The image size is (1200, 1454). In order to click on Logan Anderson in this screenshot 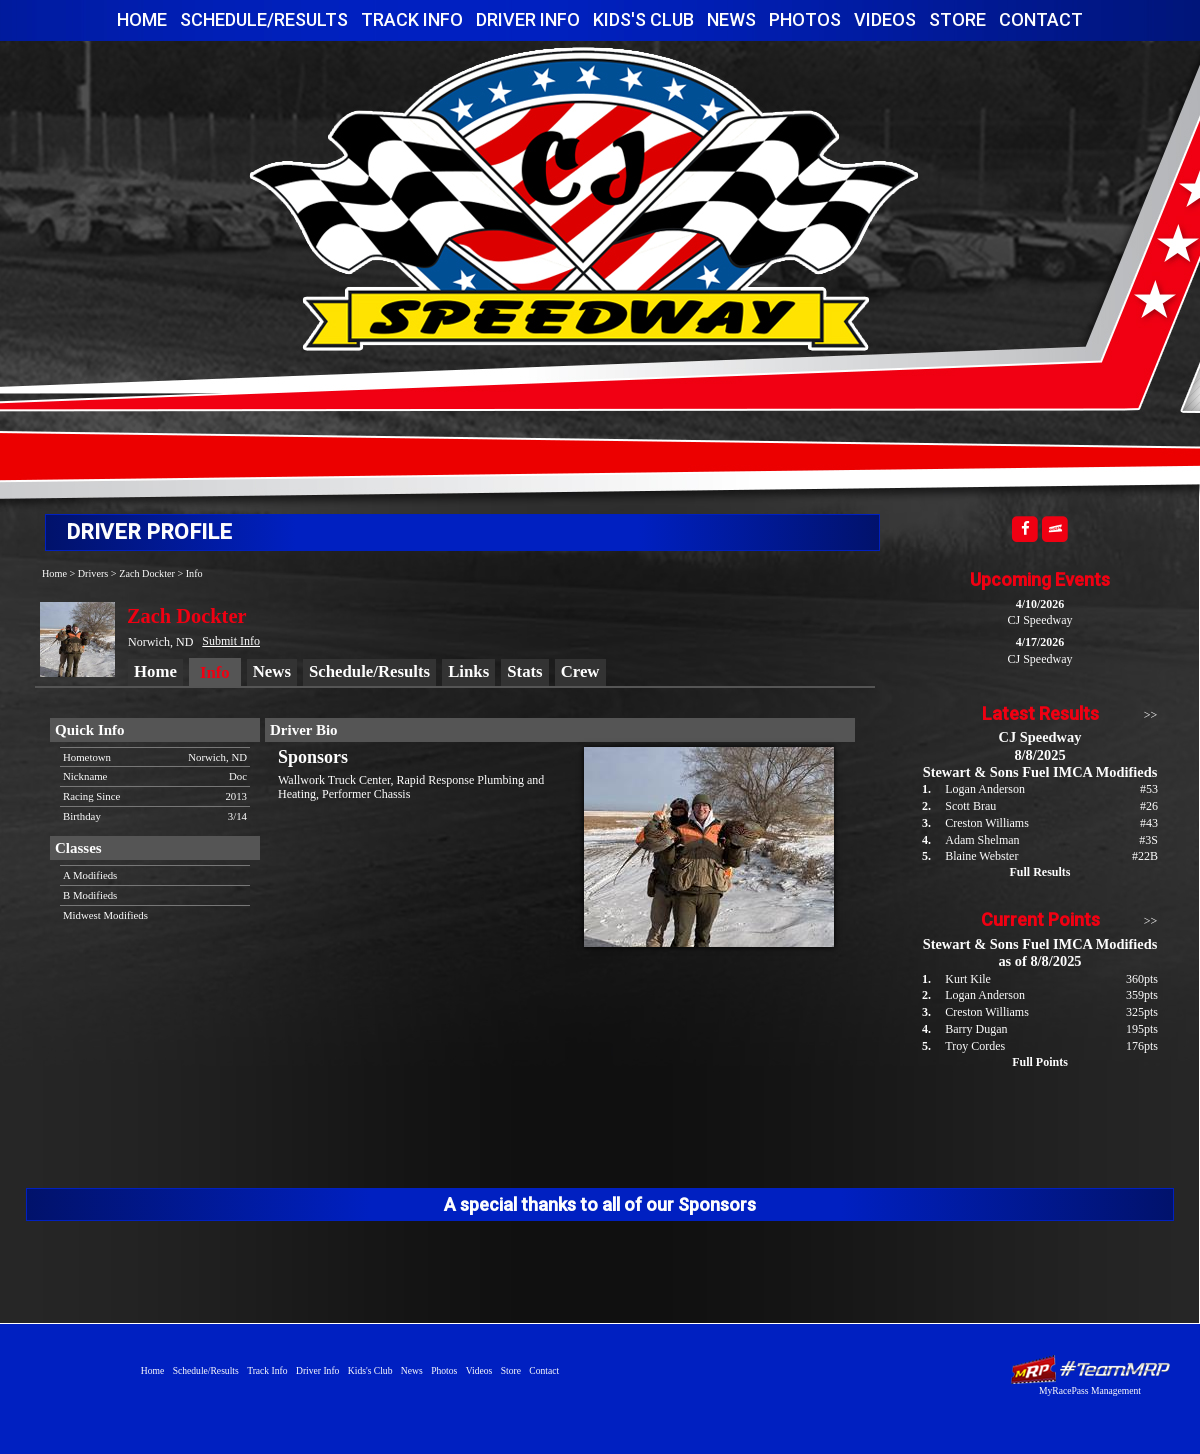, I will do `click(985, 789)`.